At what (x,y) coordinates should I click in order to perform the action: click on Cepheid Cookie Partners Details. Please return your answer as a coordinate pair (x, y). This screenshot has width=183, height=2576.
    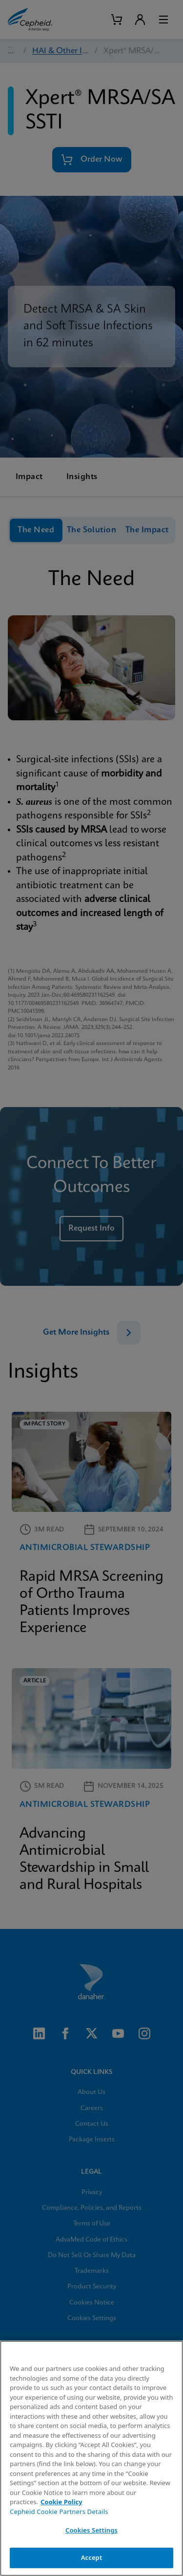
    Looking at the image, I should click on (59, 2511).